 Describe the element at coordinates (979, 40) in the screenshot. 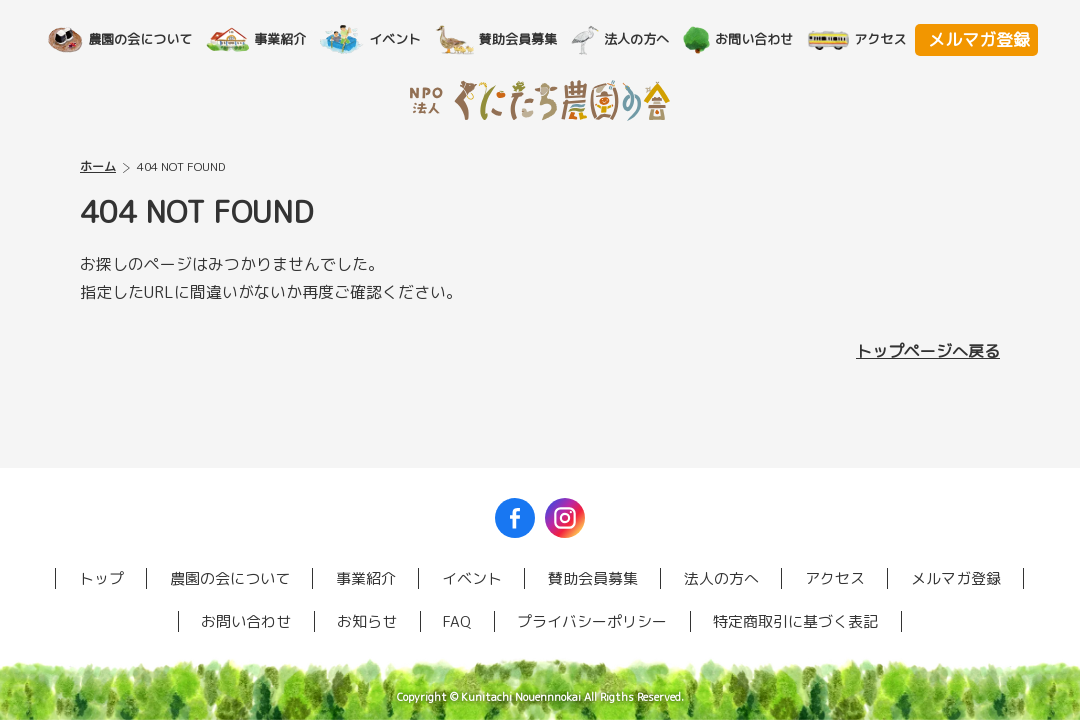

I see `メルマガ登録` at that location.